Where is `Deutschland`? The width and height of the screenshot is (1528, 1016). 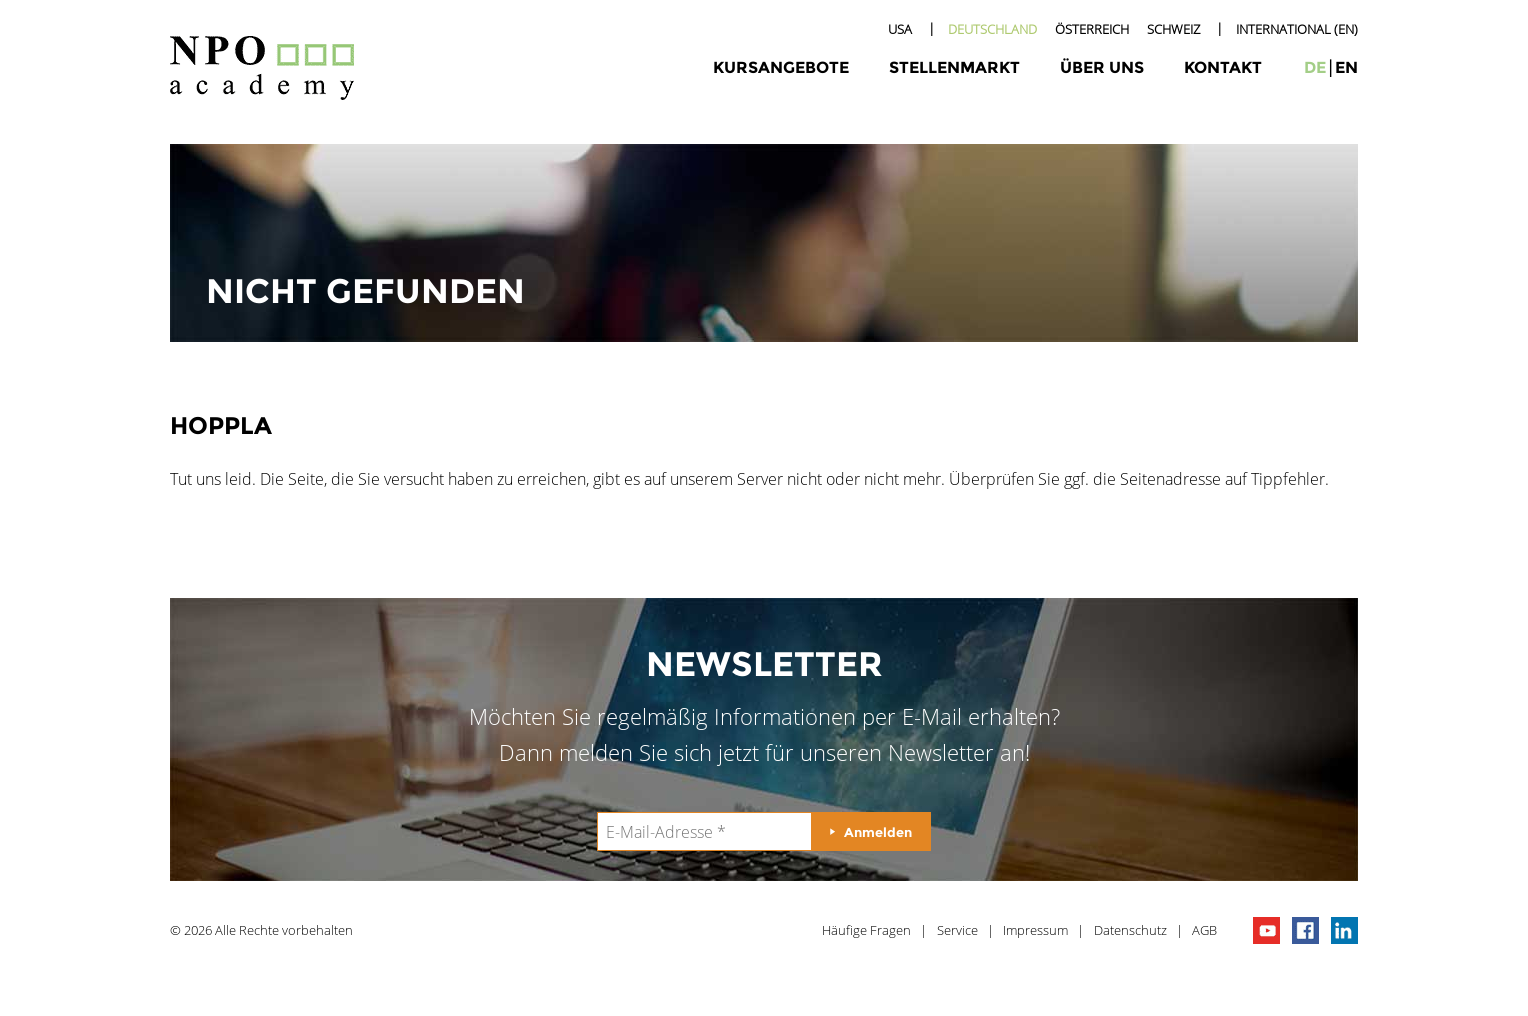
Deutschland is located at coordinates (992, 29).